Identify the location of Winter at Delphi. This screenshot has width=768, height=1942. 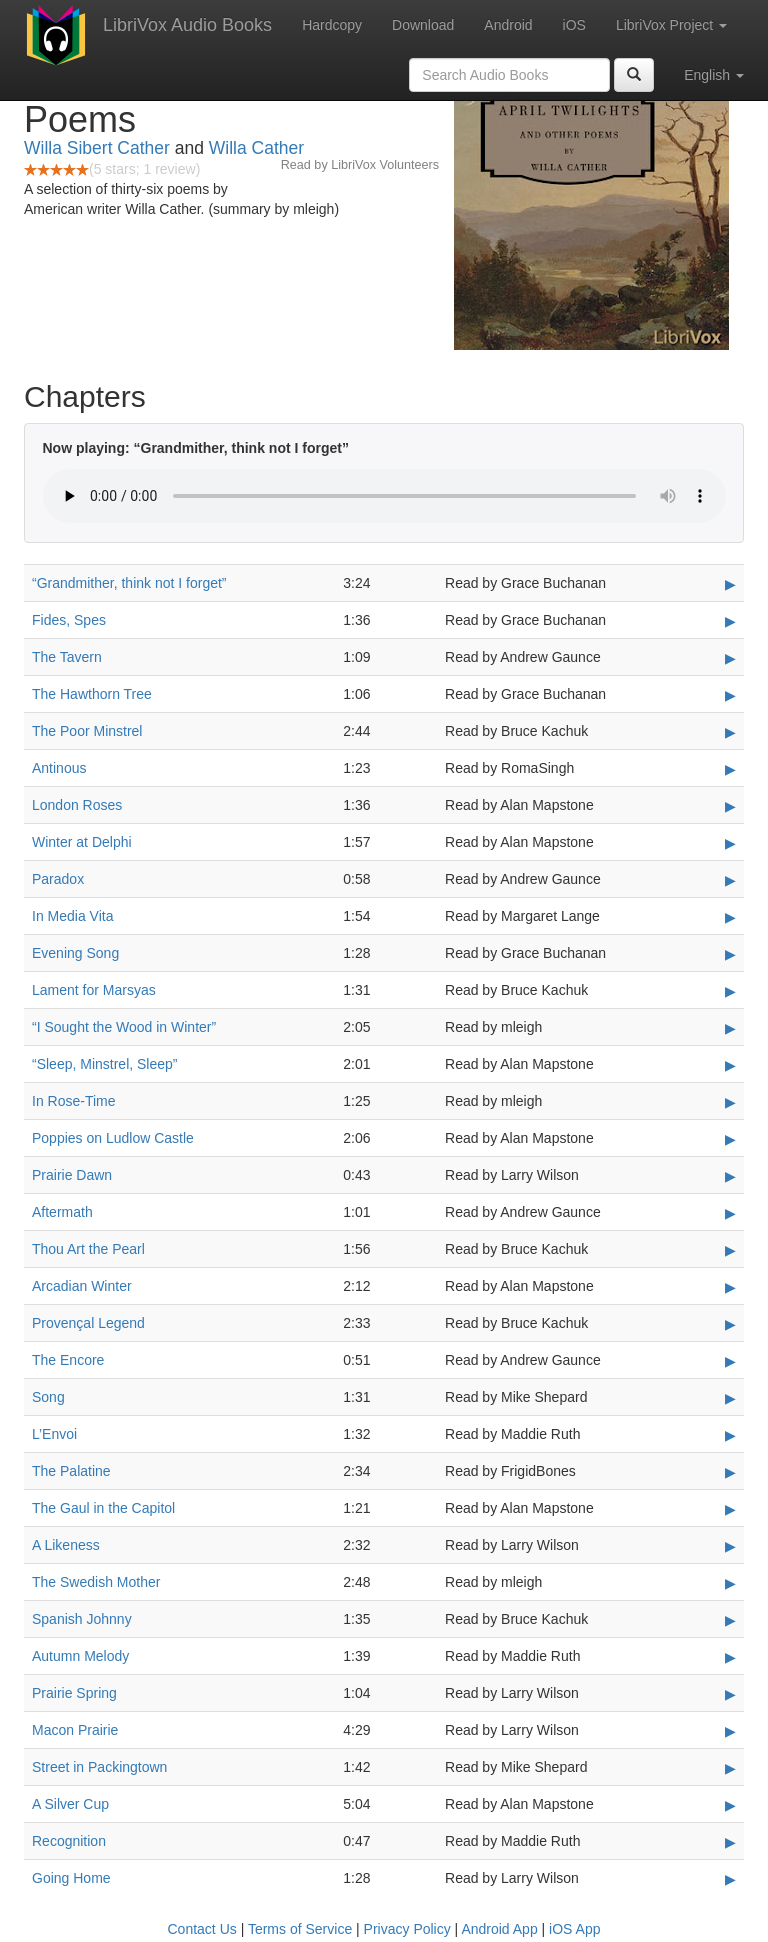
(82, 842).